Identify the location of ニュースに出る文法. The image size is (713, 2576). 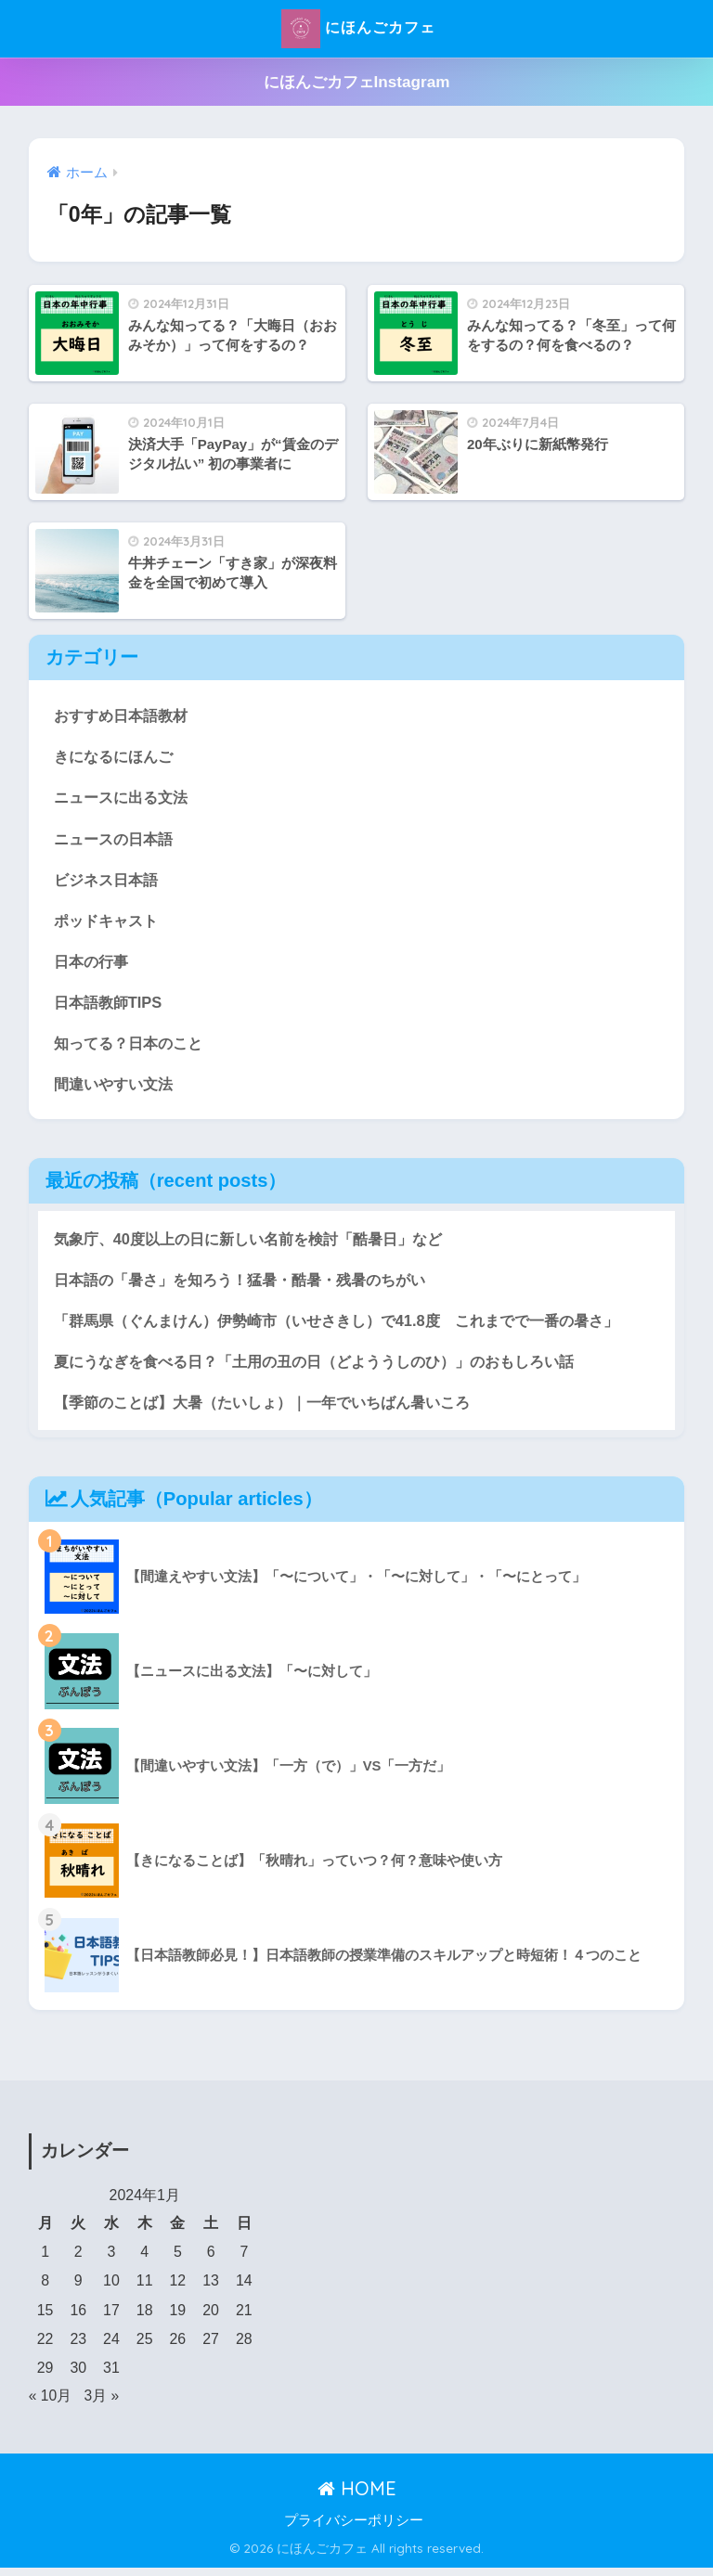
(125, 798).